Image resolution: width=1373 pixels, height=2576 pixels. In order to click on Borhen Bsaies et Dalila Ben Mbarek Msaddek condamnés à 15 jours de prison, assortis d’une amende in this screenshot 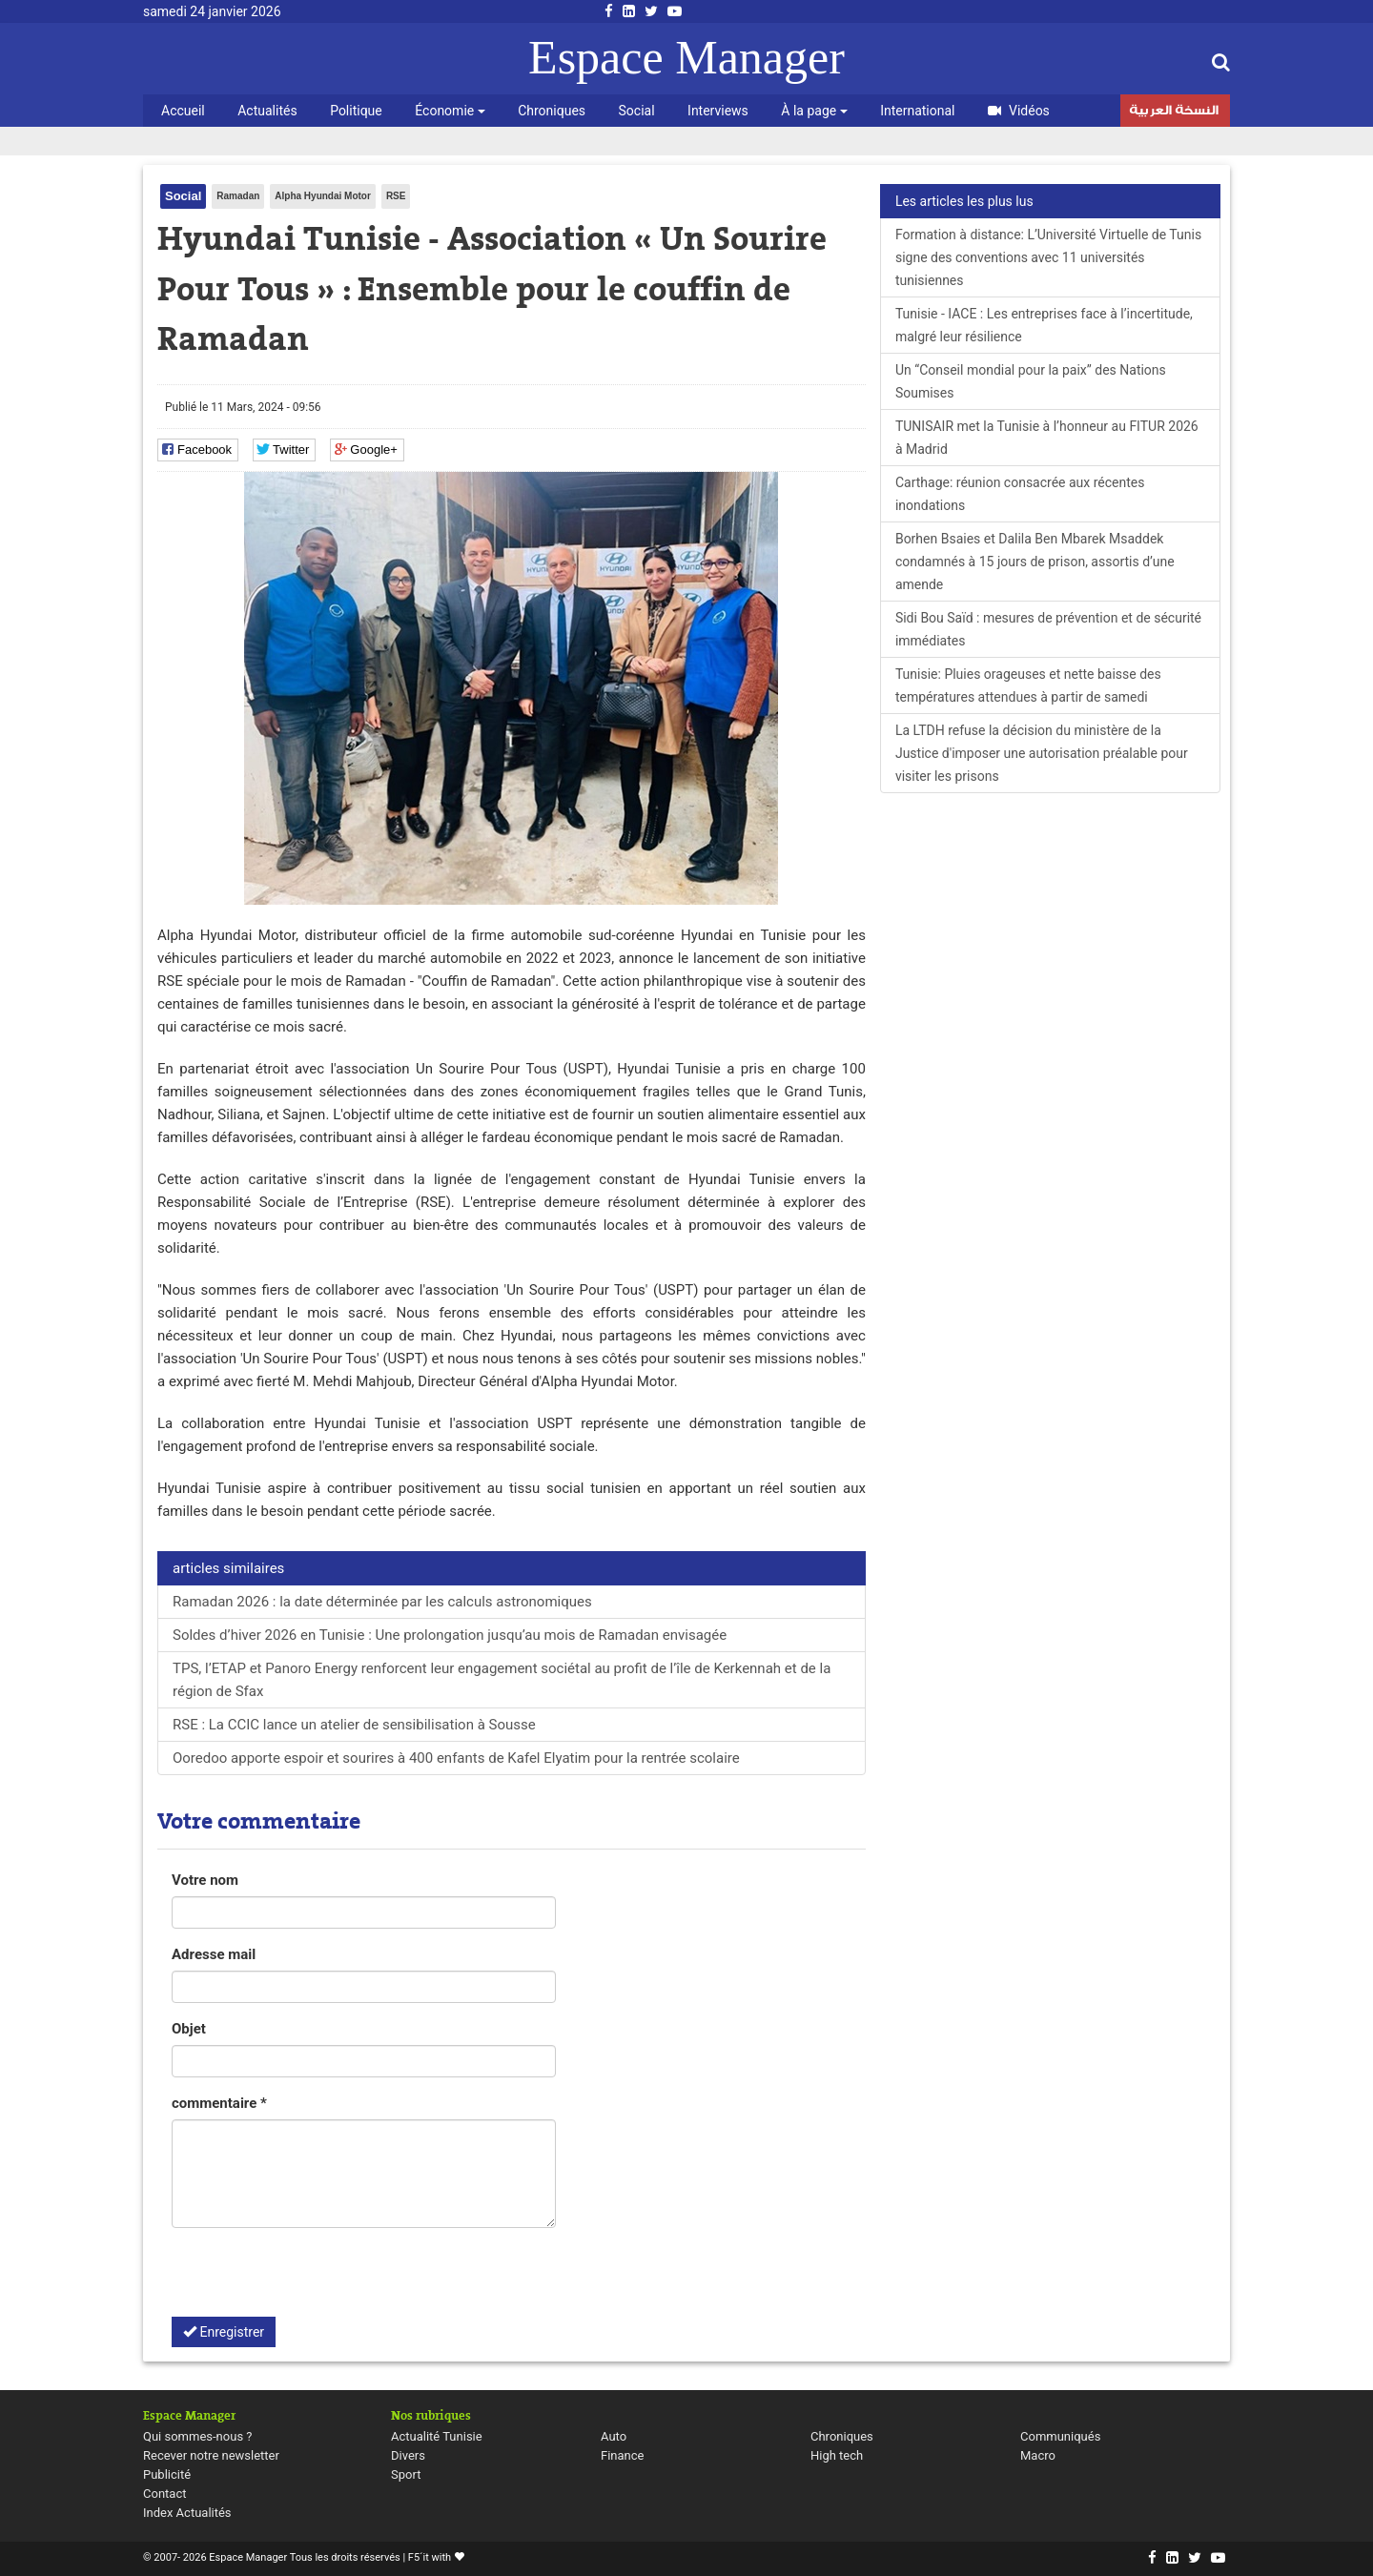, I will do `click(1035, 561)`.